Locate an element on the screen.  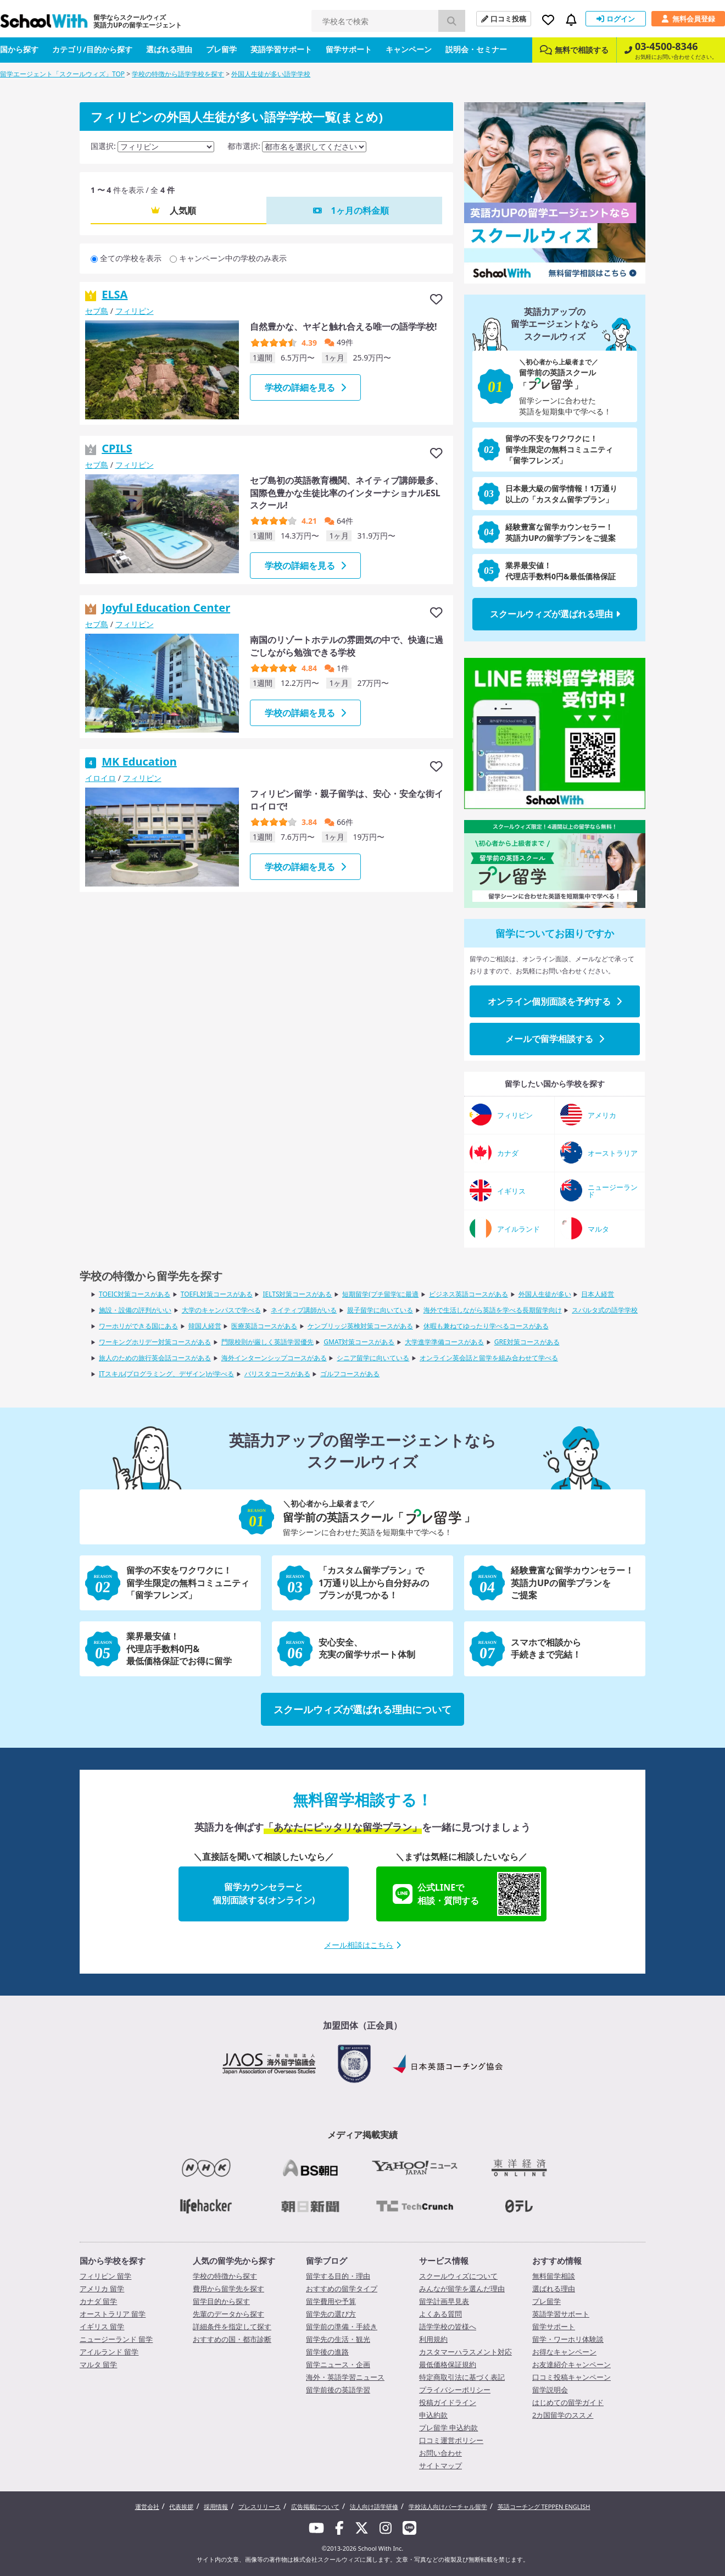
プレ留学 is located at coordinates (221, 49).